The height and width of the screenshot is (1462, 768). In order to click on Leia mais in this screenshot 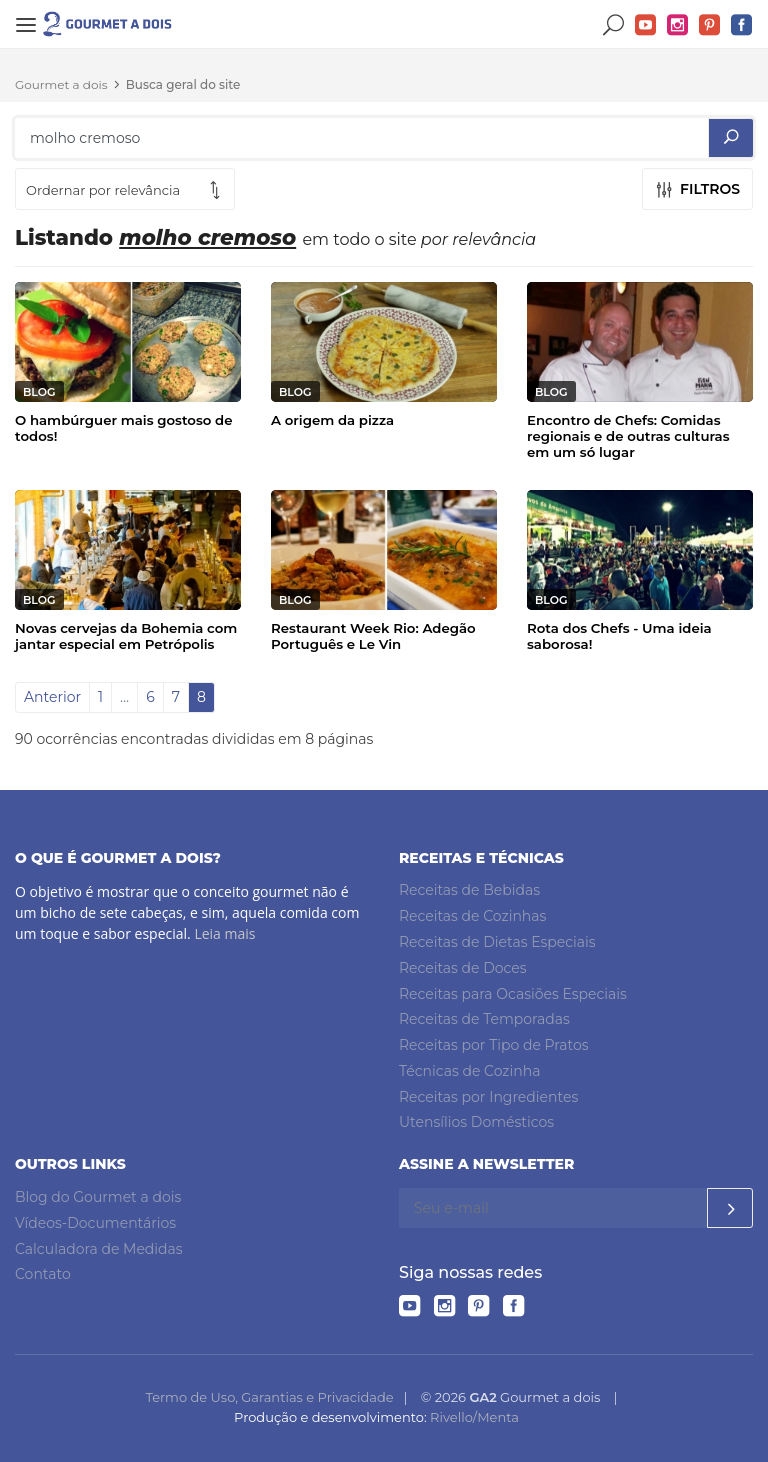, I will do `click(224, 933)`.